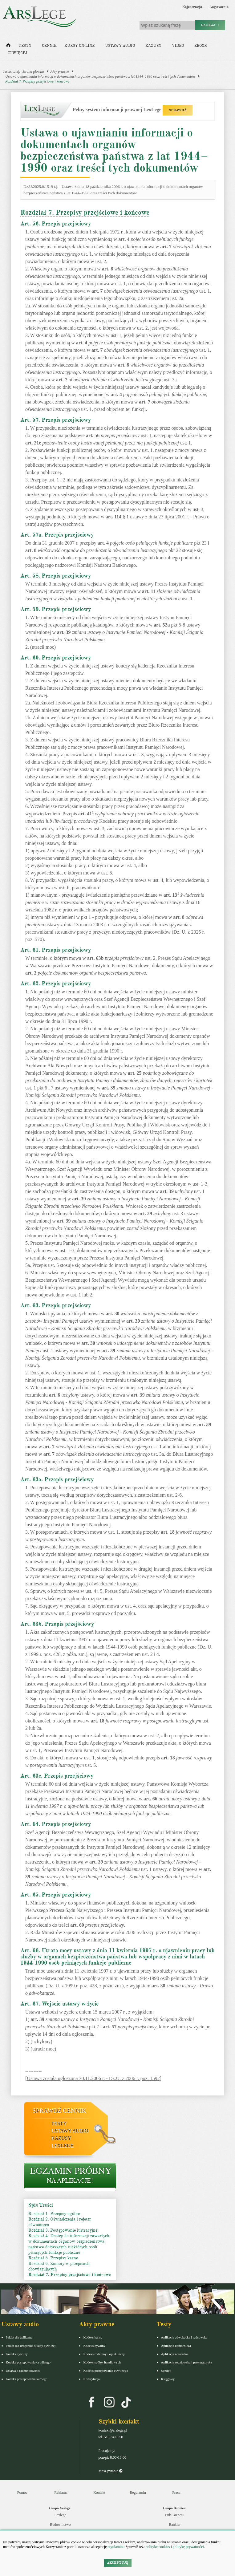 The height and width of the screenshot is (2576, 235). What do you see at coordinates (62, 2145) in the screenshot?
I see `LexLege` at bounding box center [62, 2145].